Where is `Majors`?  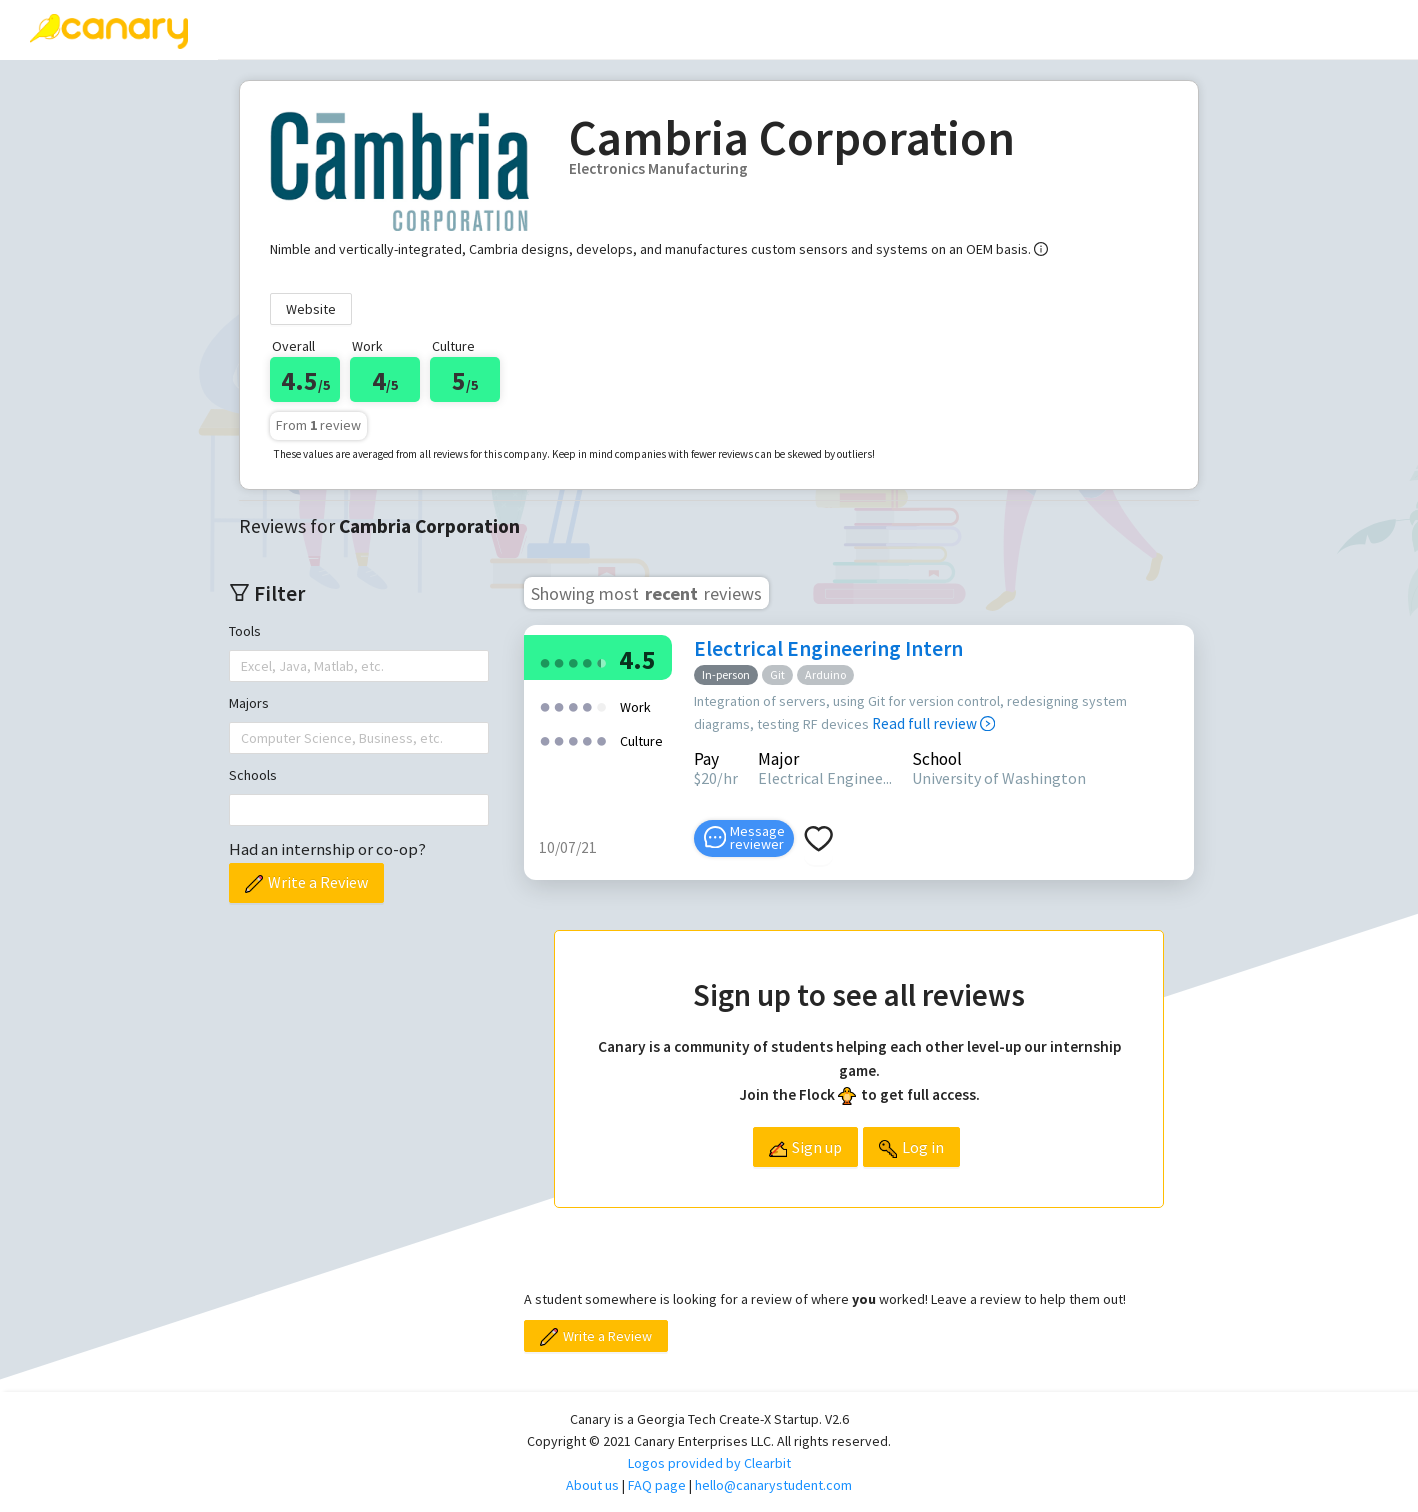 Majors is located at coordinates (249, 703).